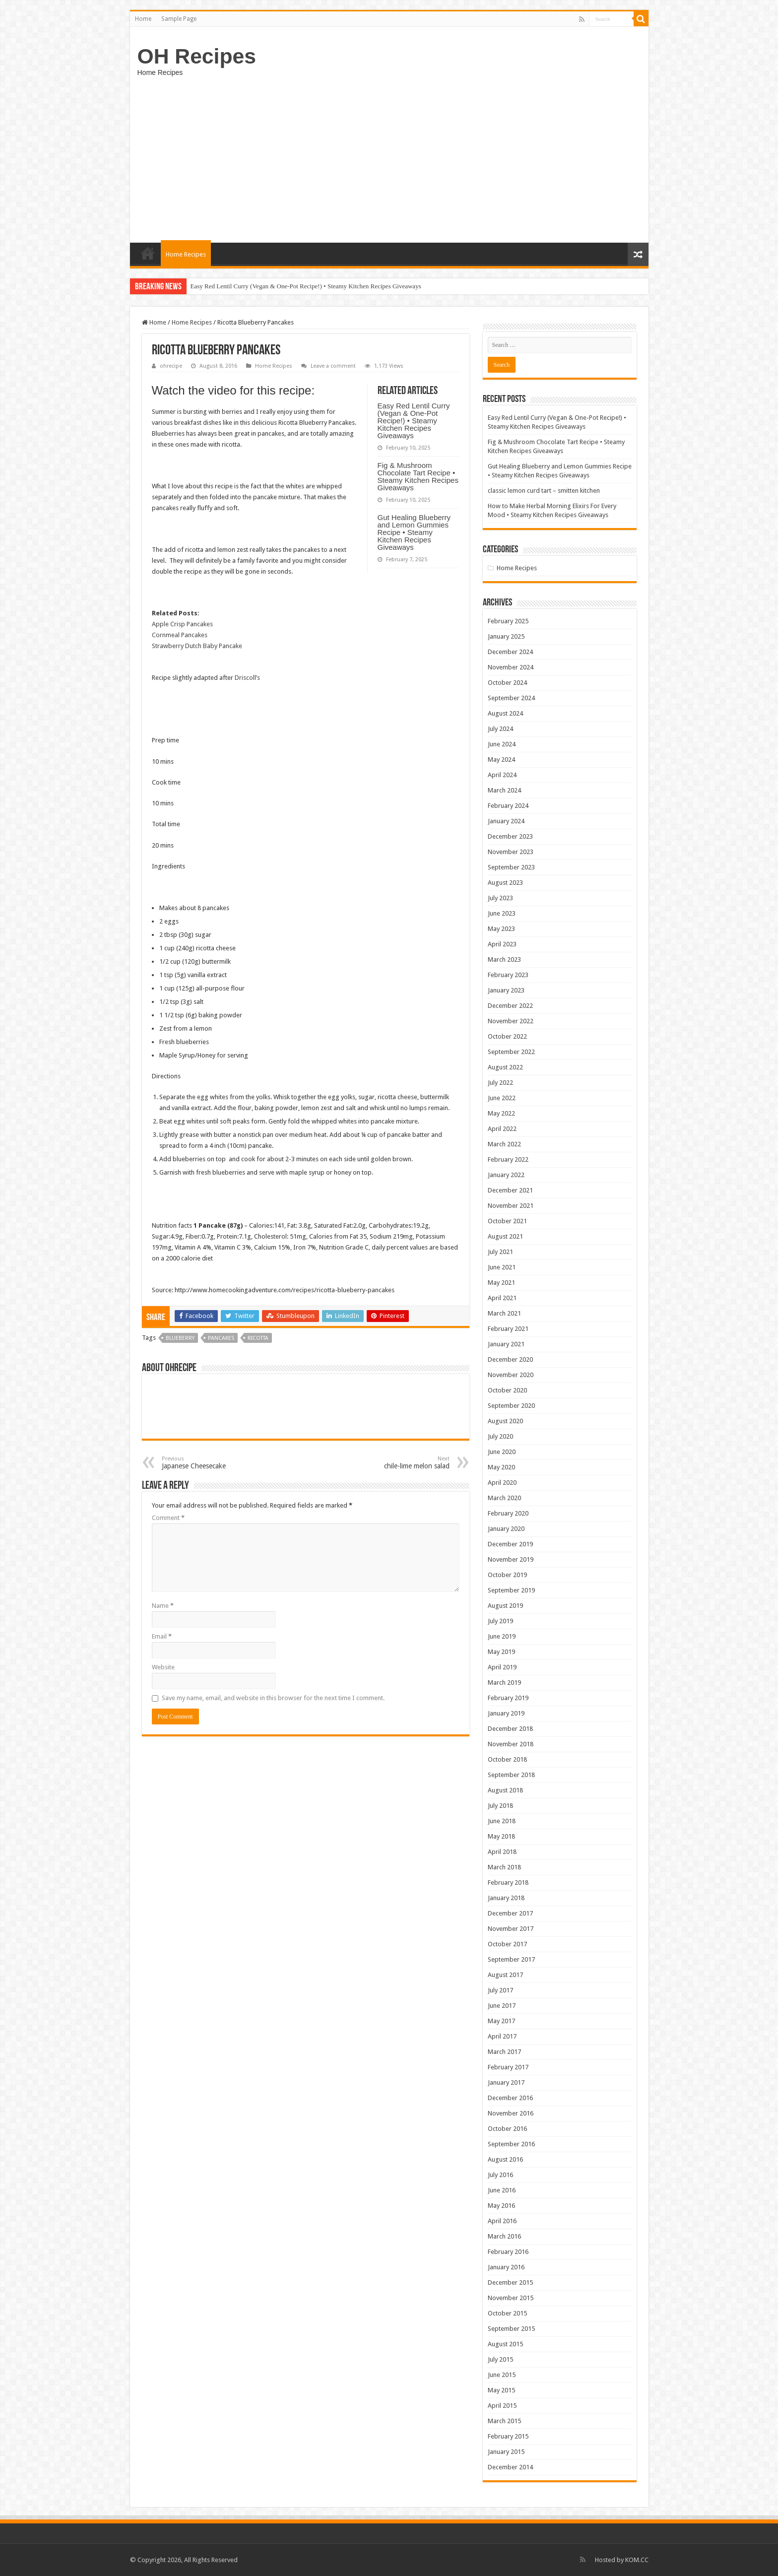  What do you see at coordinates (182, 624) in the screenshot?
I see `Apple Crisp Pancakes` at bounding box center [182, 624].